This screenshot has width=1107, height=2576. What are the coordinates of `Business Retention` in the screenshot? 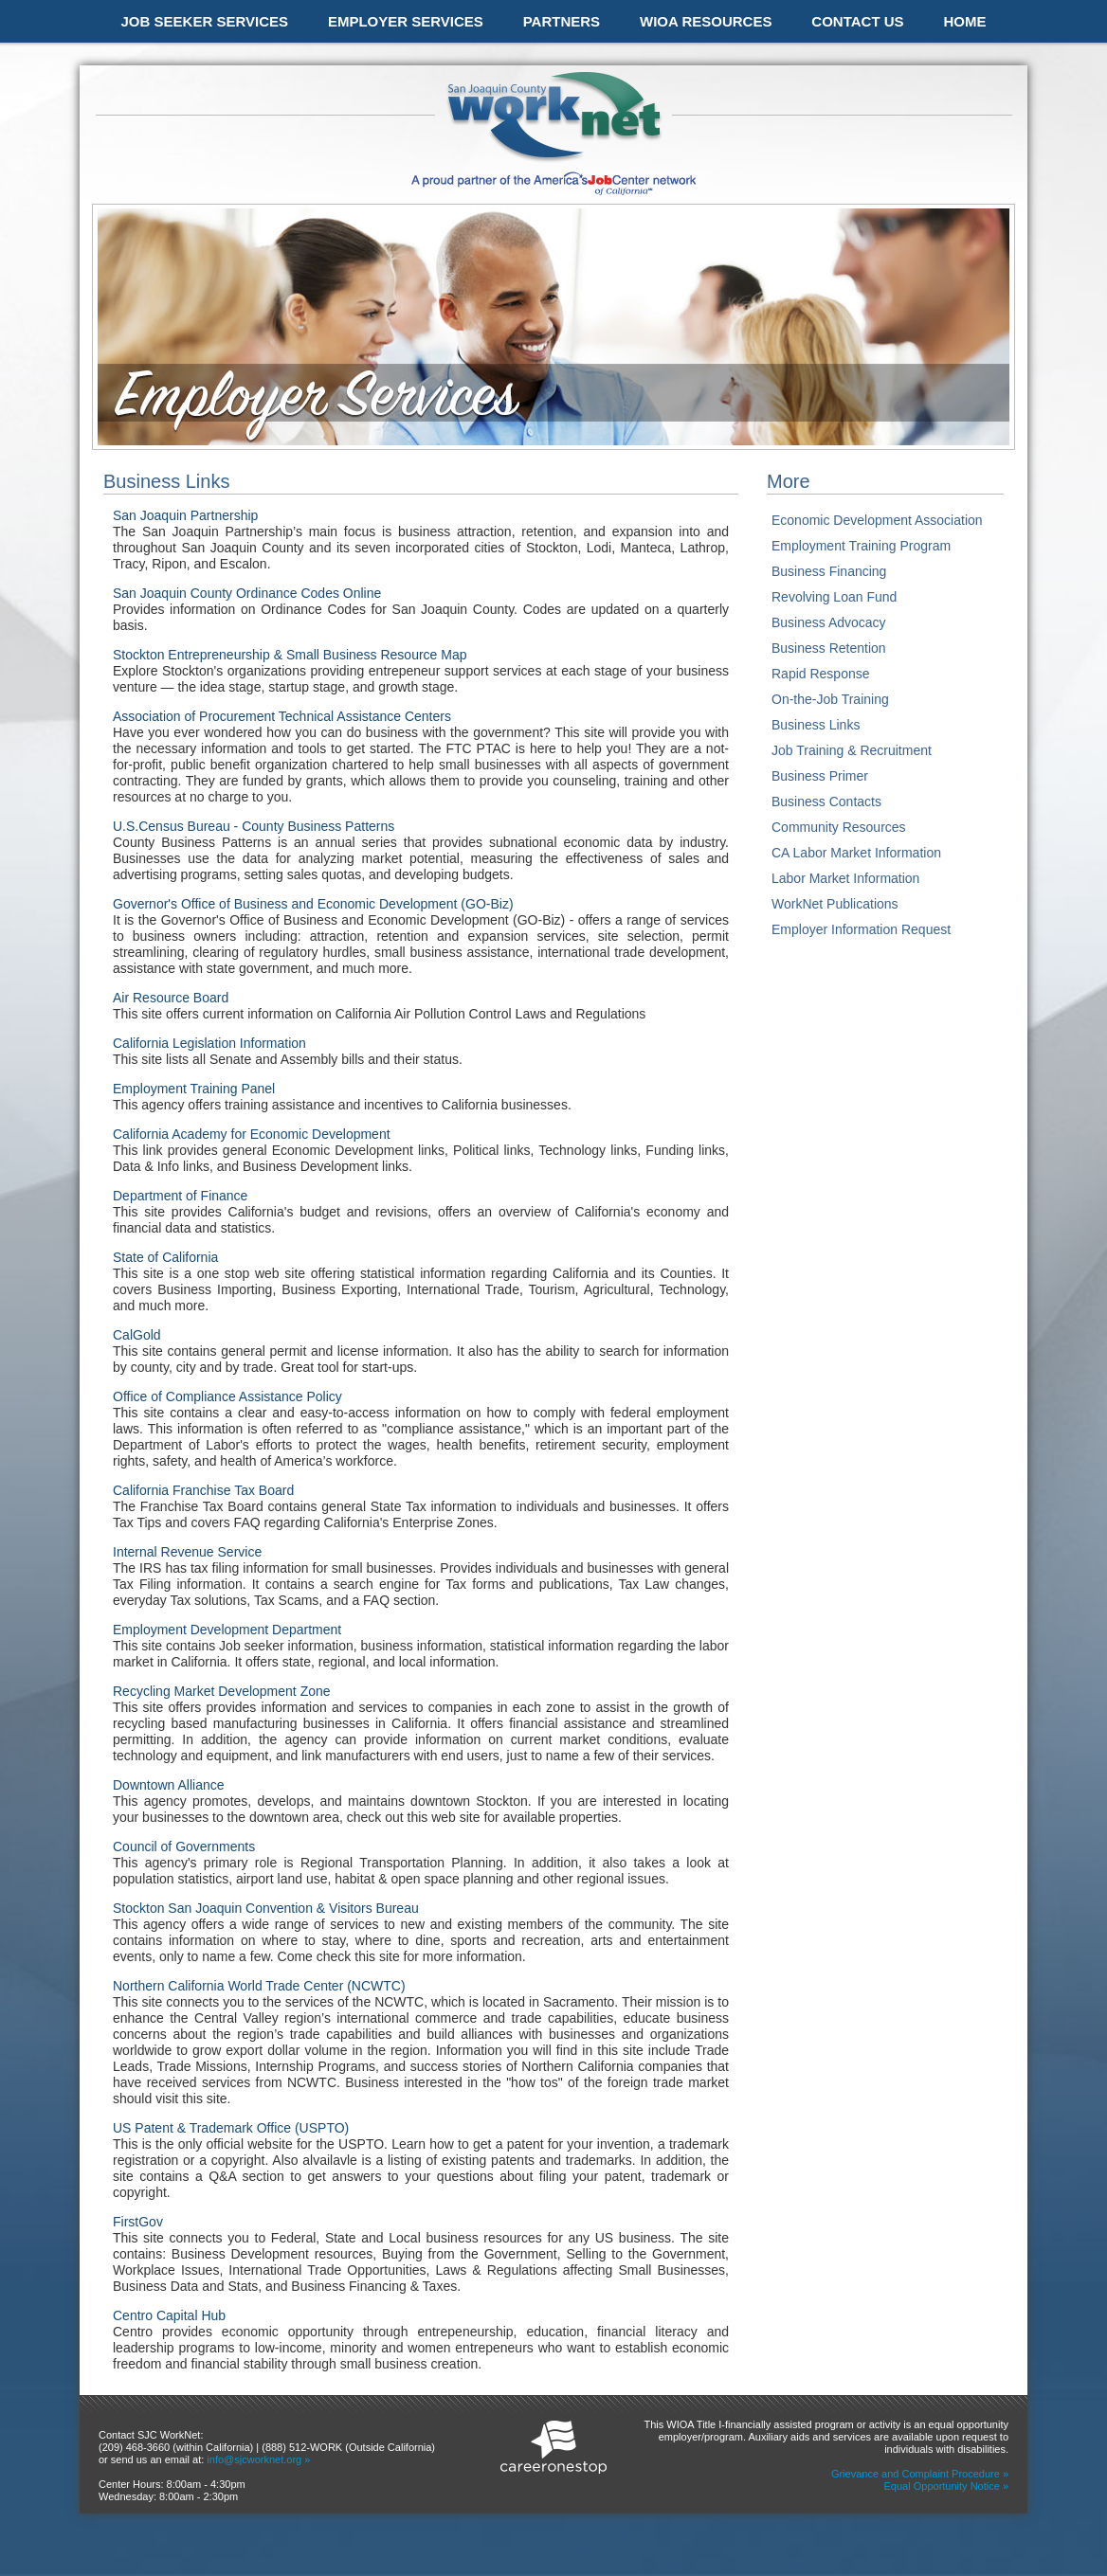 It's located at (828, 648).